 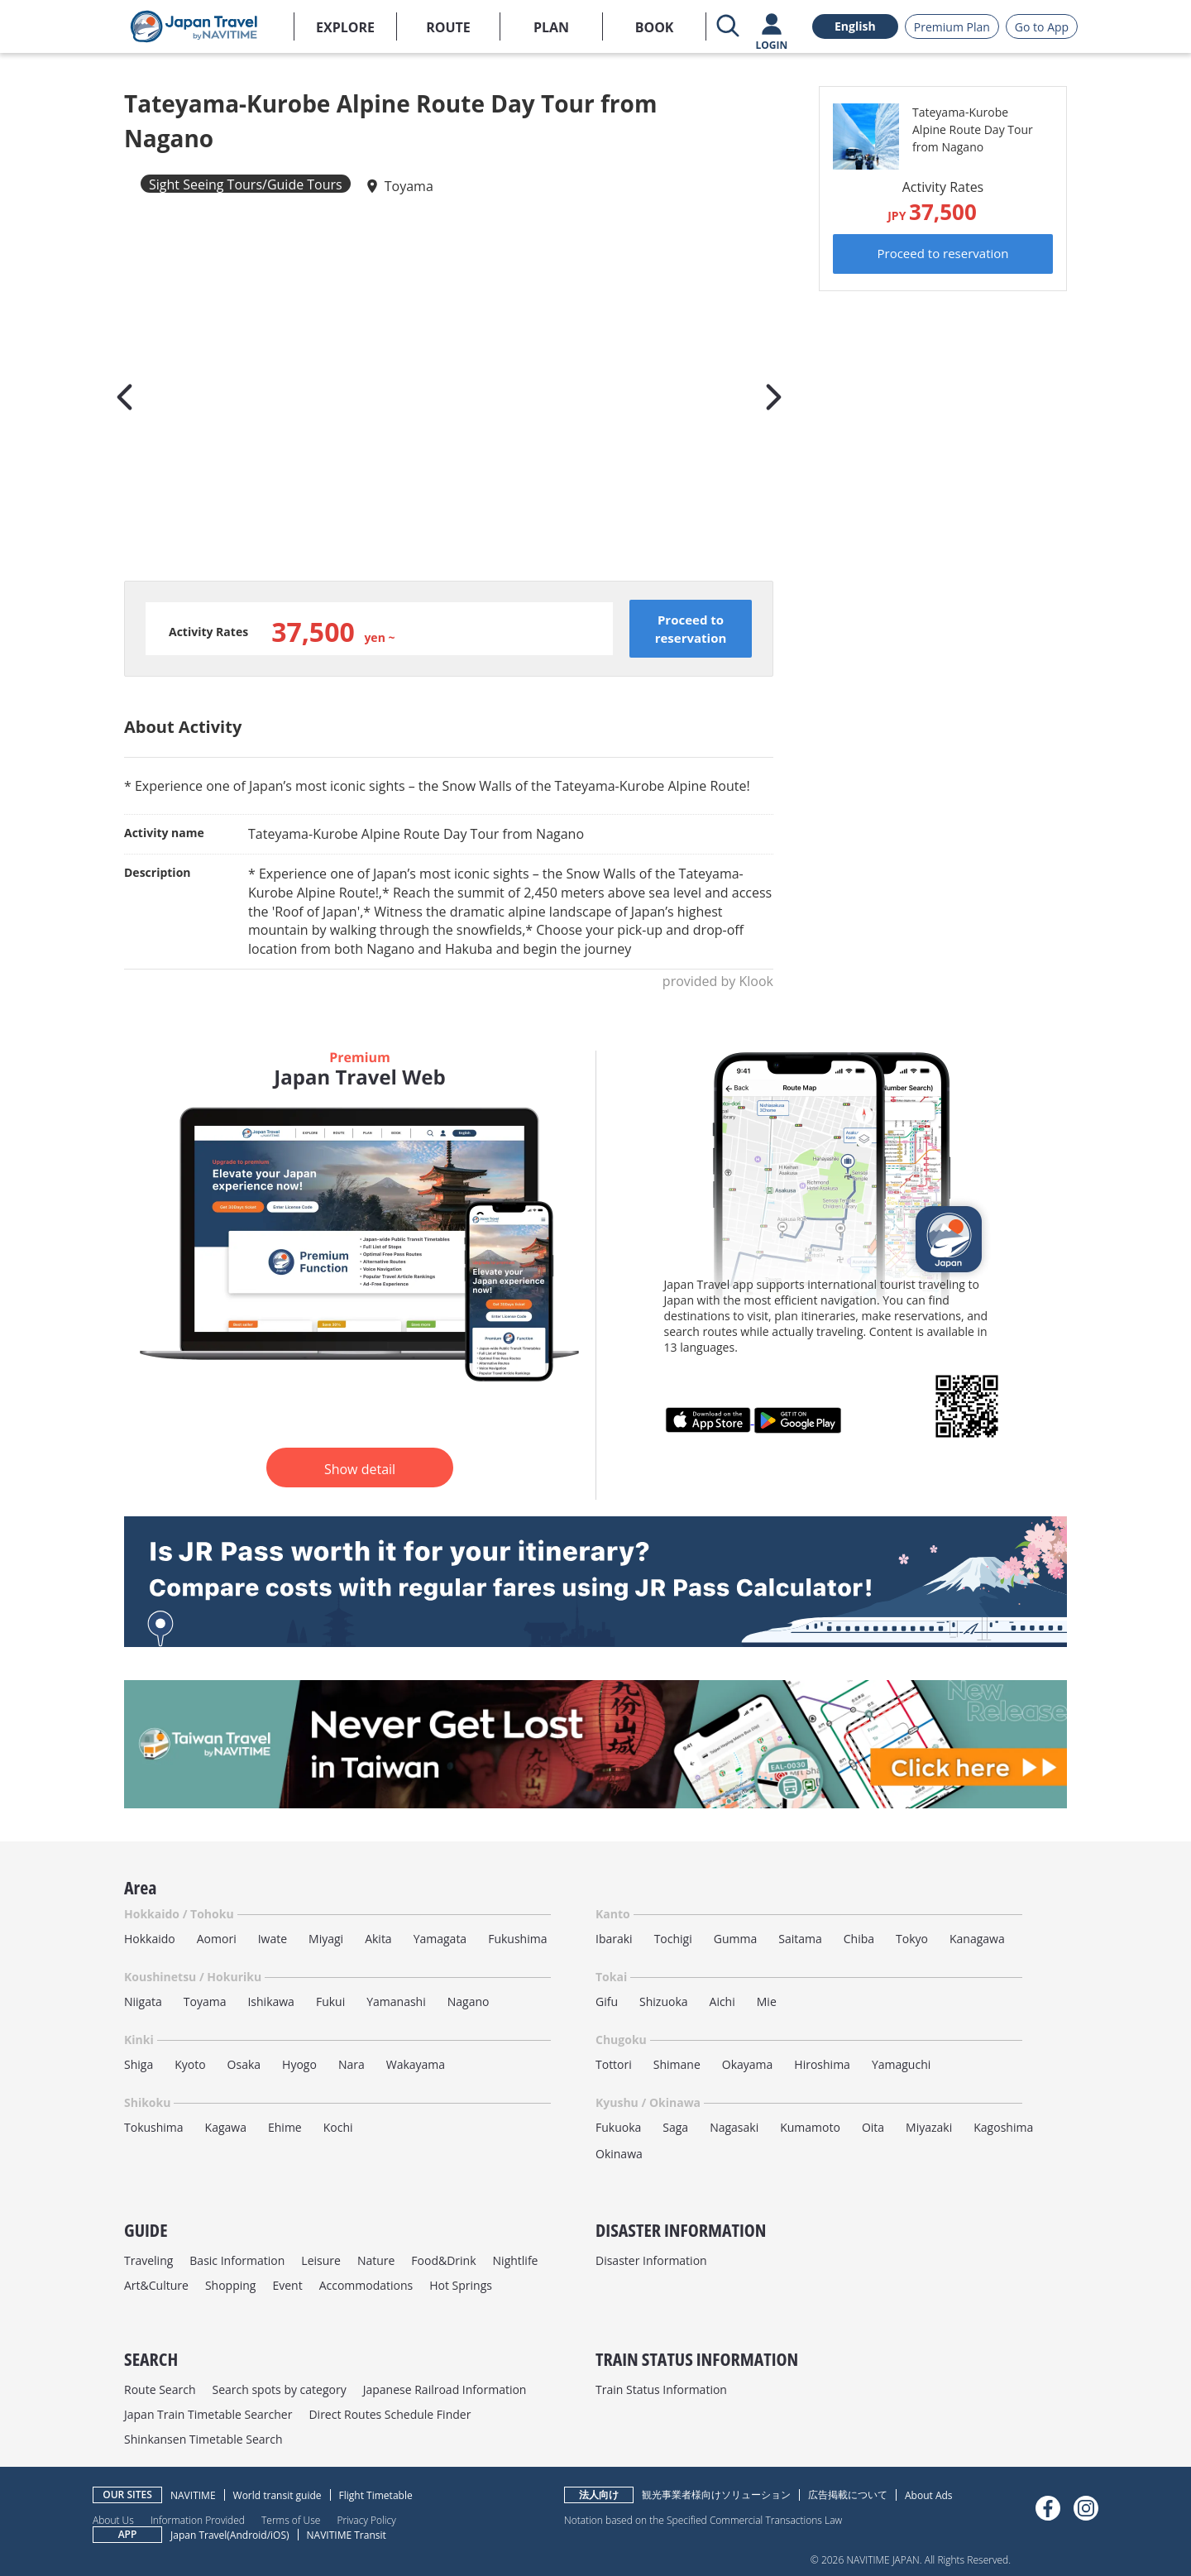 I want to click on Show detail, so click(x=359, y=1469).